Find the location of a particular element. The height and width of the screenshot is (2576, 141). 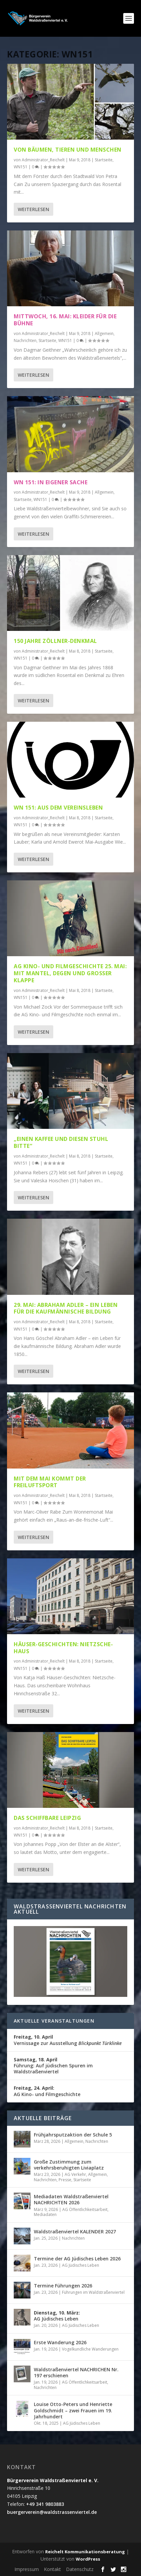

+49 341 9803883 is located at coordinates (45, 2504).